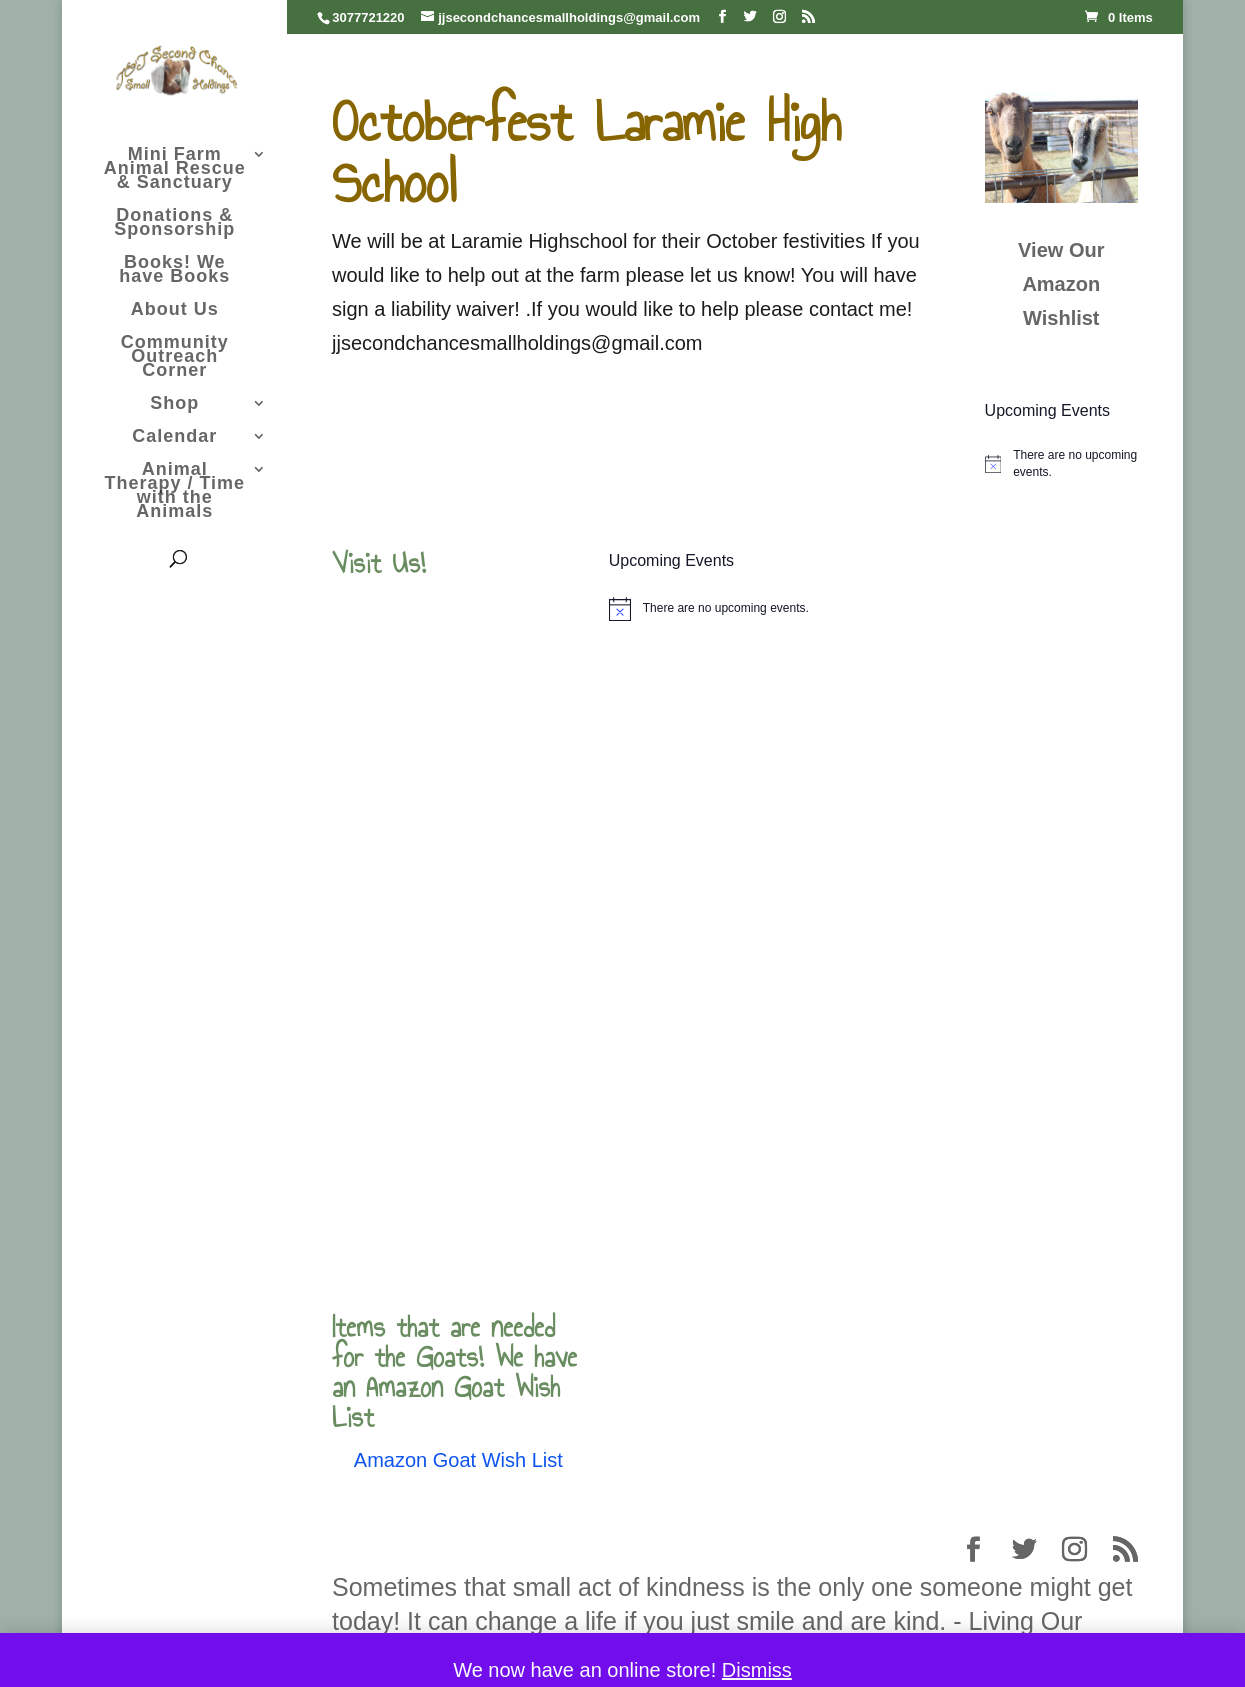  What do you see at coordinates (1061, 463) in the screenshot?
I see `[alert]` at bounding box center [1061, 463].